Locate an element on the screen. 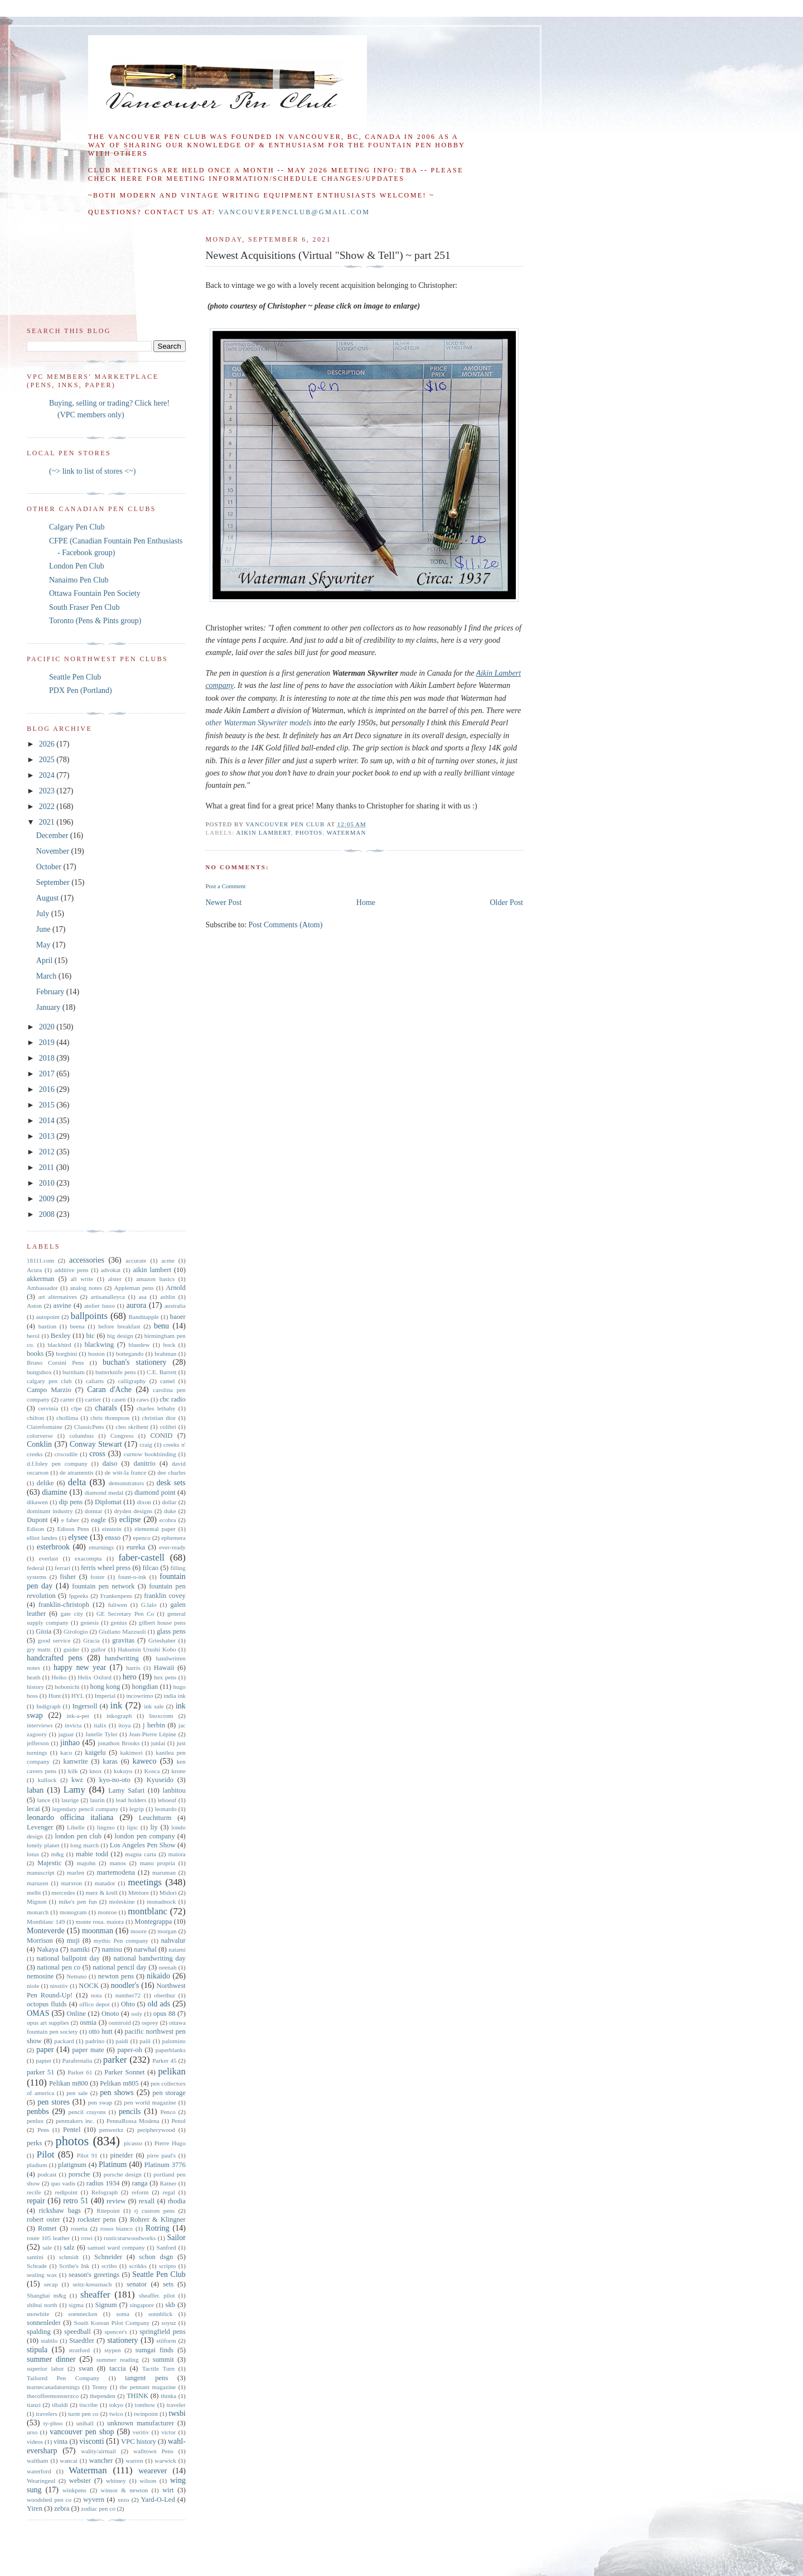 The image size is (803, 2576). Platinum 3776 is located at coordinates (165, 2165).